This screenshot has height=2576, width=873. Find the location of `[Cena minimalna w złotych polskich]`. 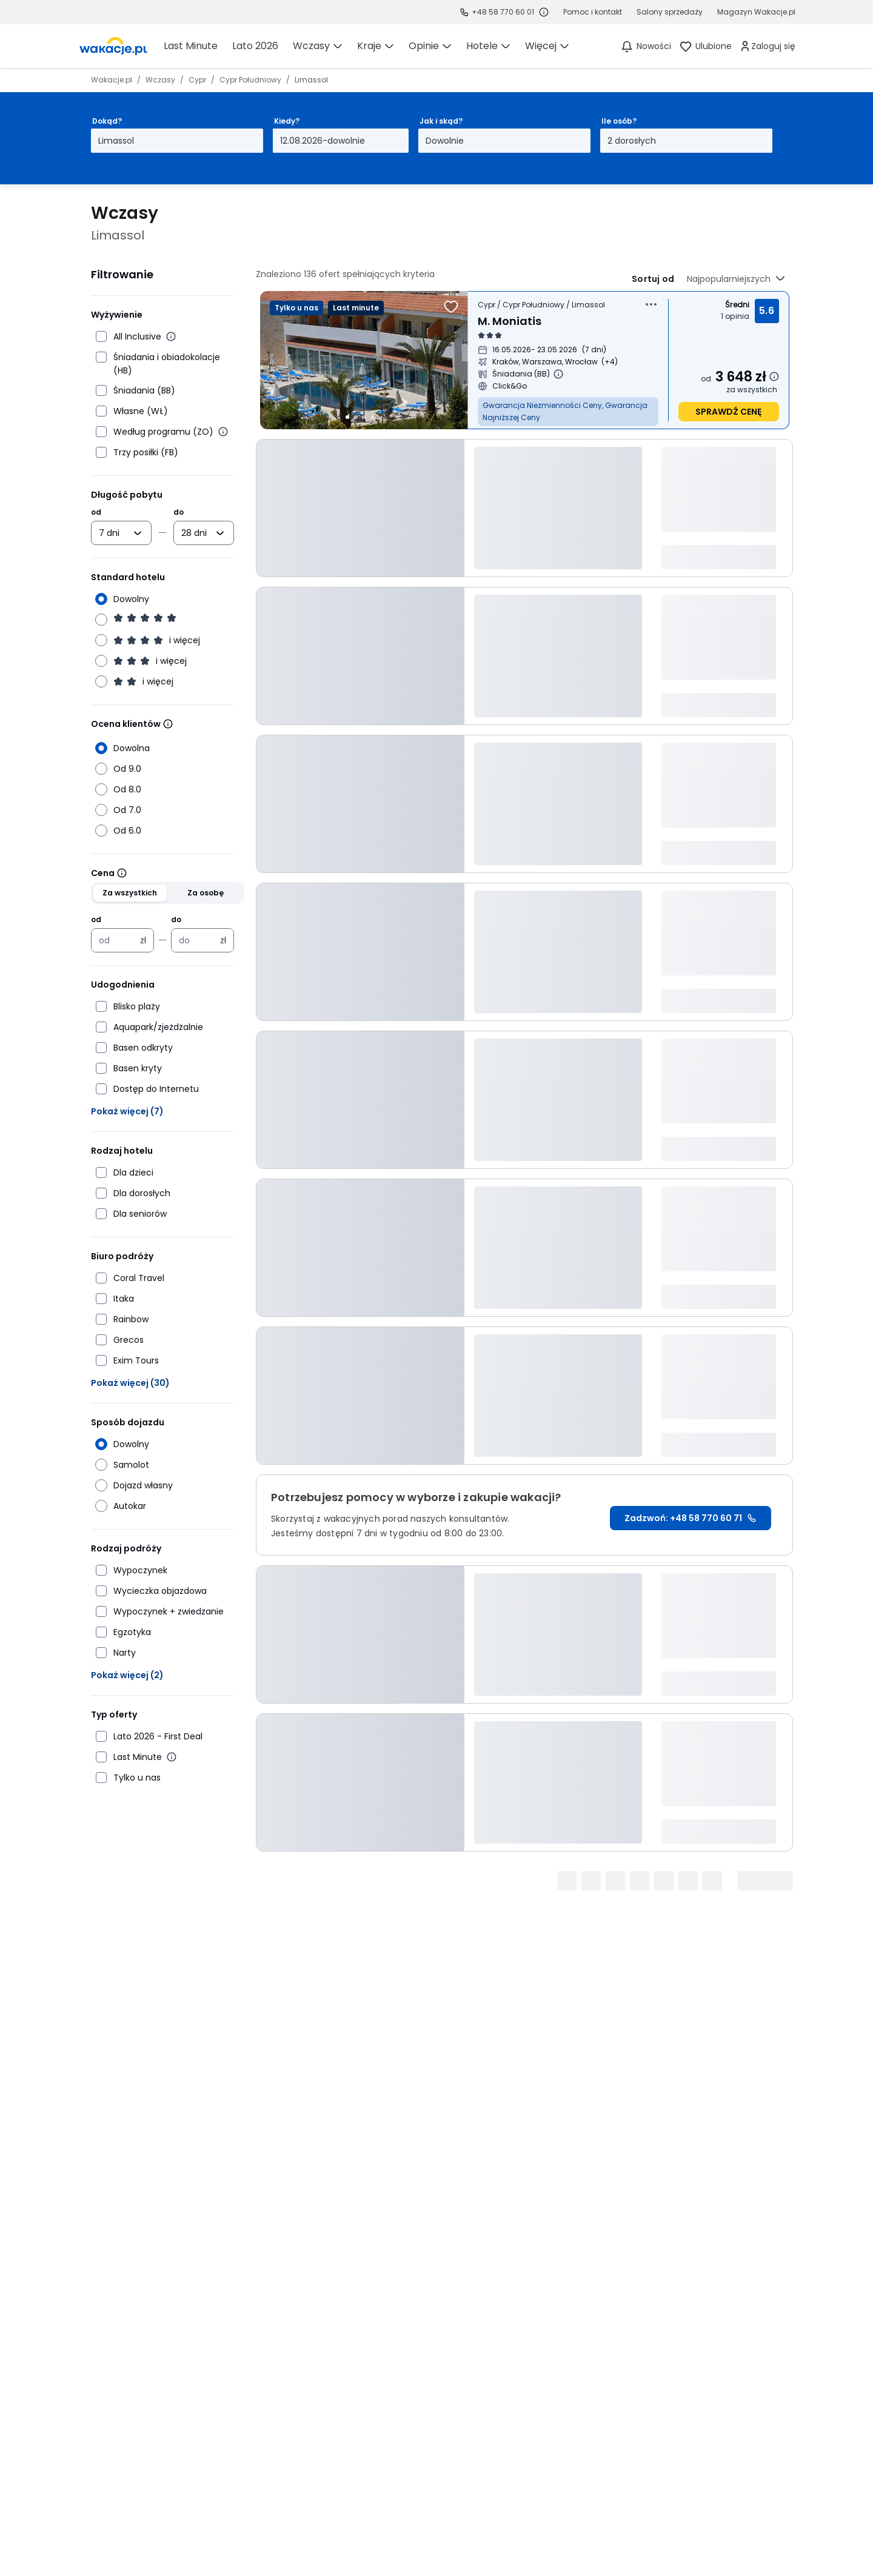

[Cena minimalna w złotych polskich] is located at coordinates (116, 940).